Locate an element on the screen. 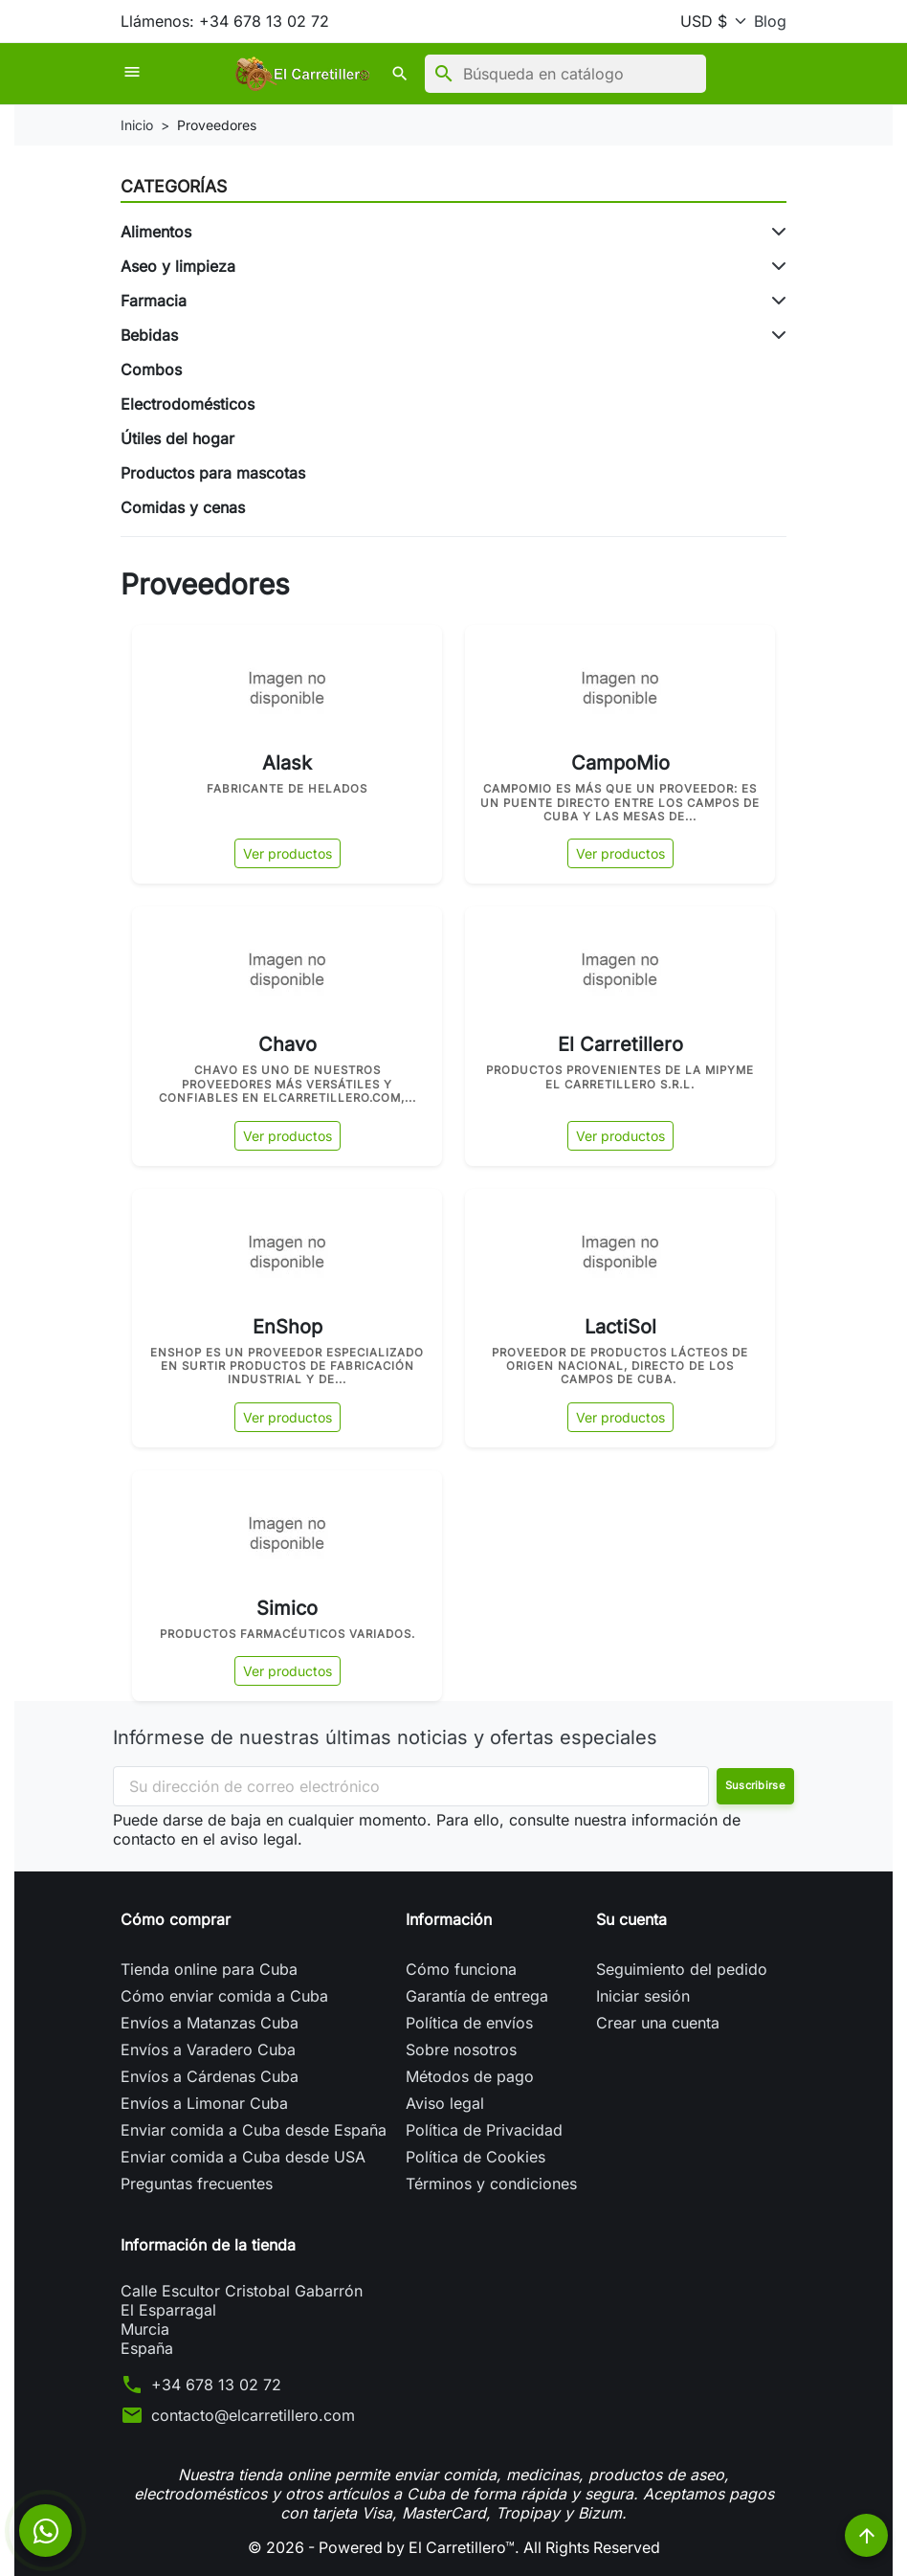  Simico is located at coordinates (287, 1608).